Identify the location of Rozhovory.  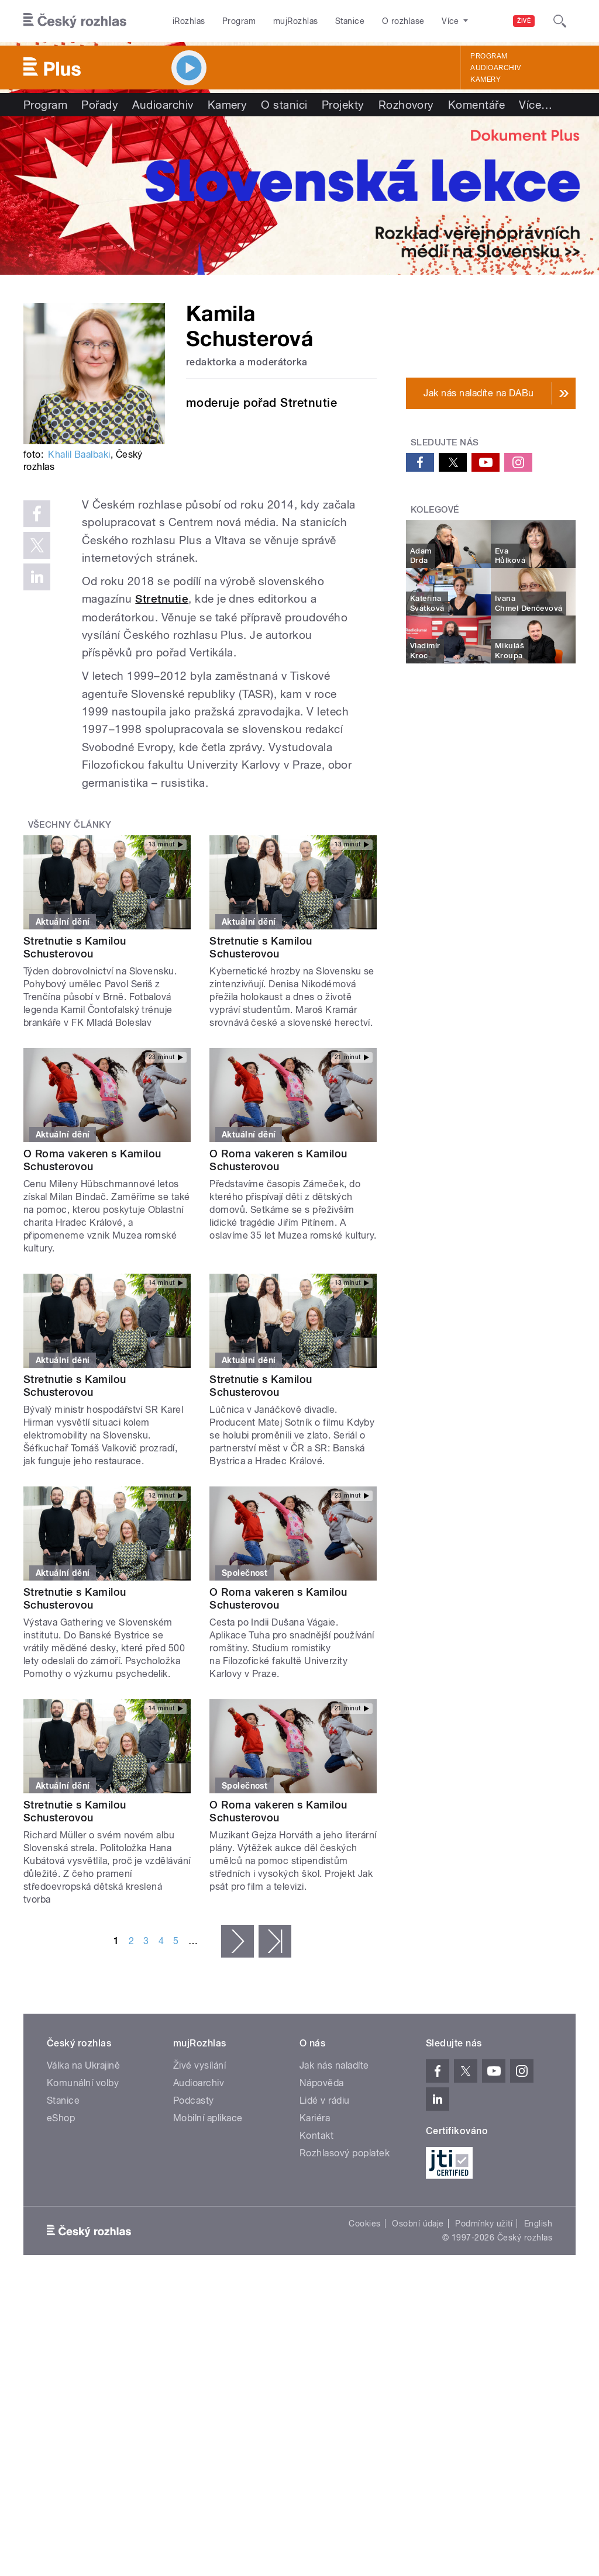
(406, 104).